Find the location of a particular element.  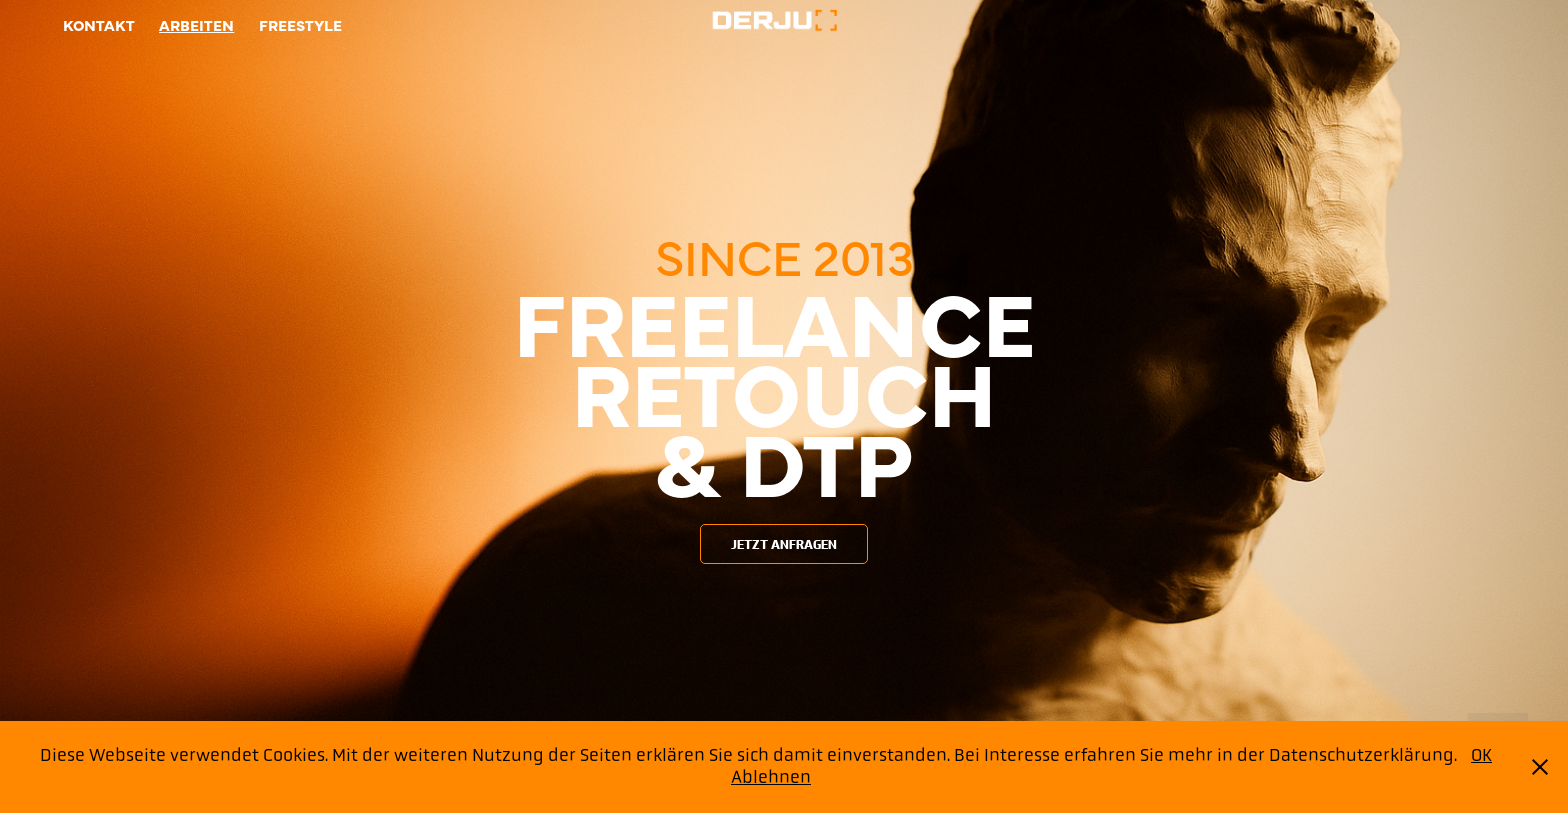

Arbeiten is located at coordinates (196, 24).